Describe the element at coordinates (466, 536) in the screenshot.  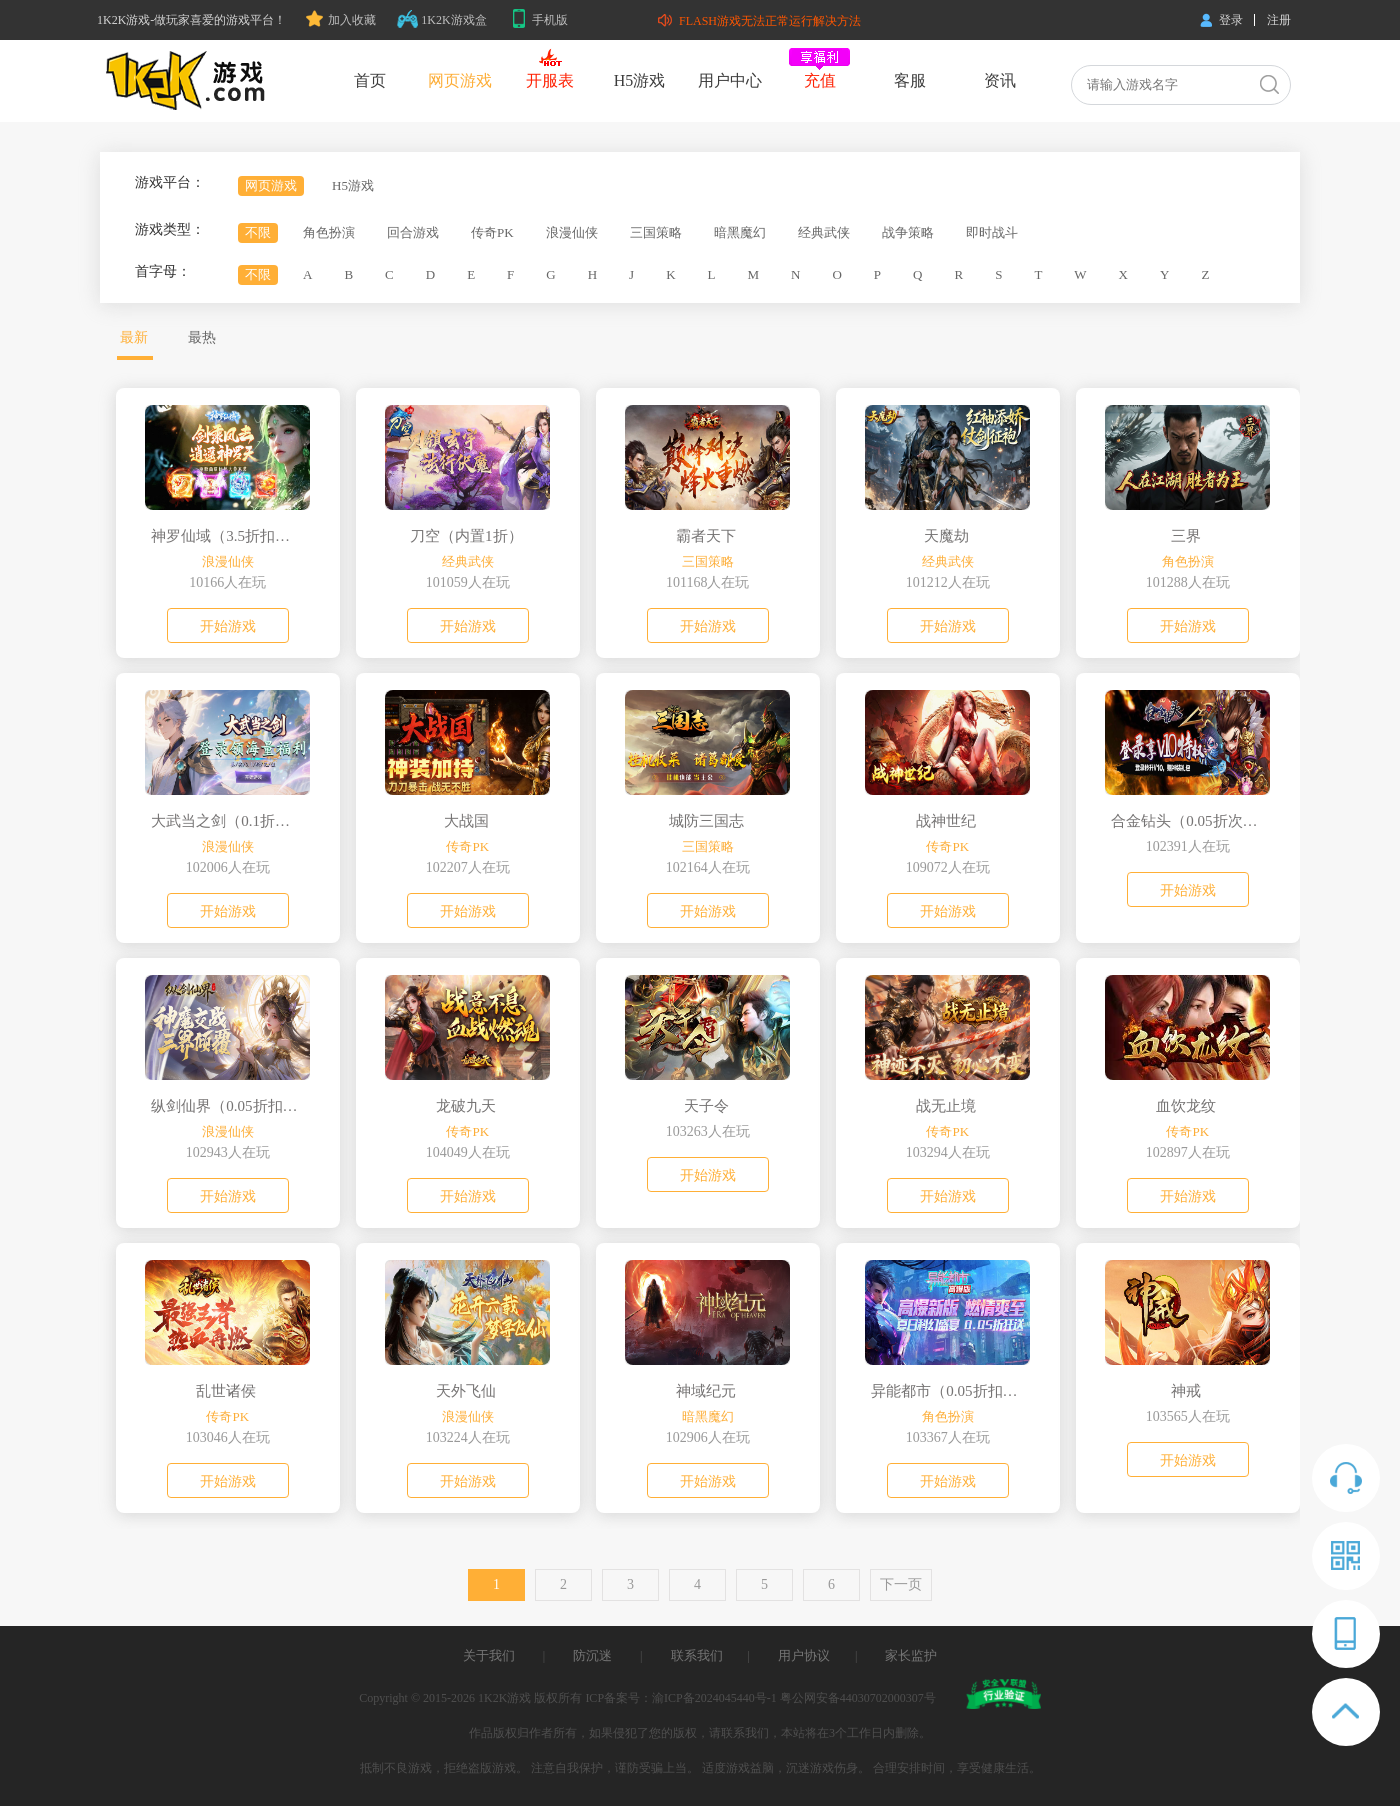
I see `刀空（内置1折）` at that location.